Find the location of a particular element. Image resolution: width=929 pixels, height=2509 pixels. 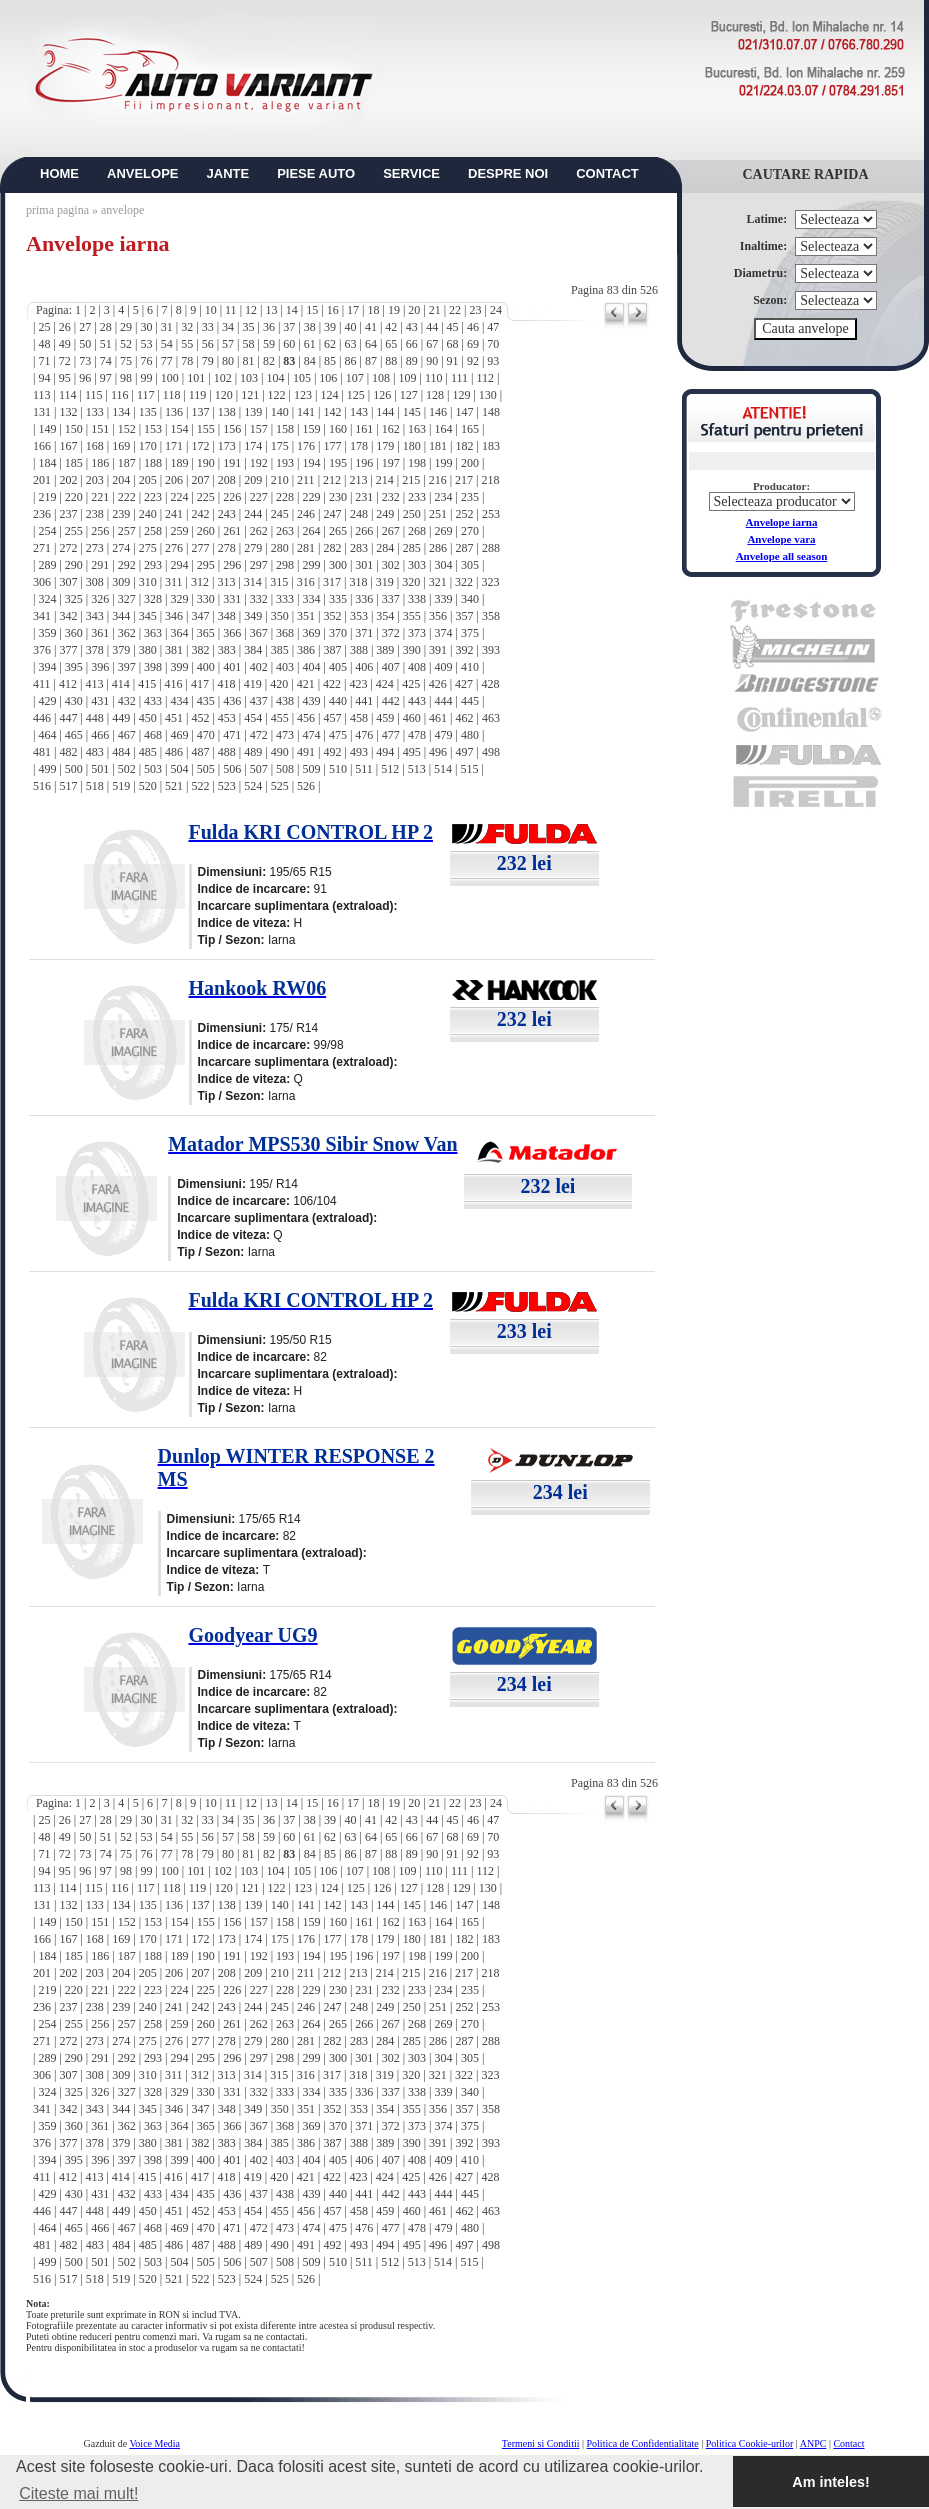

152 is located at coordinates (127, 429).